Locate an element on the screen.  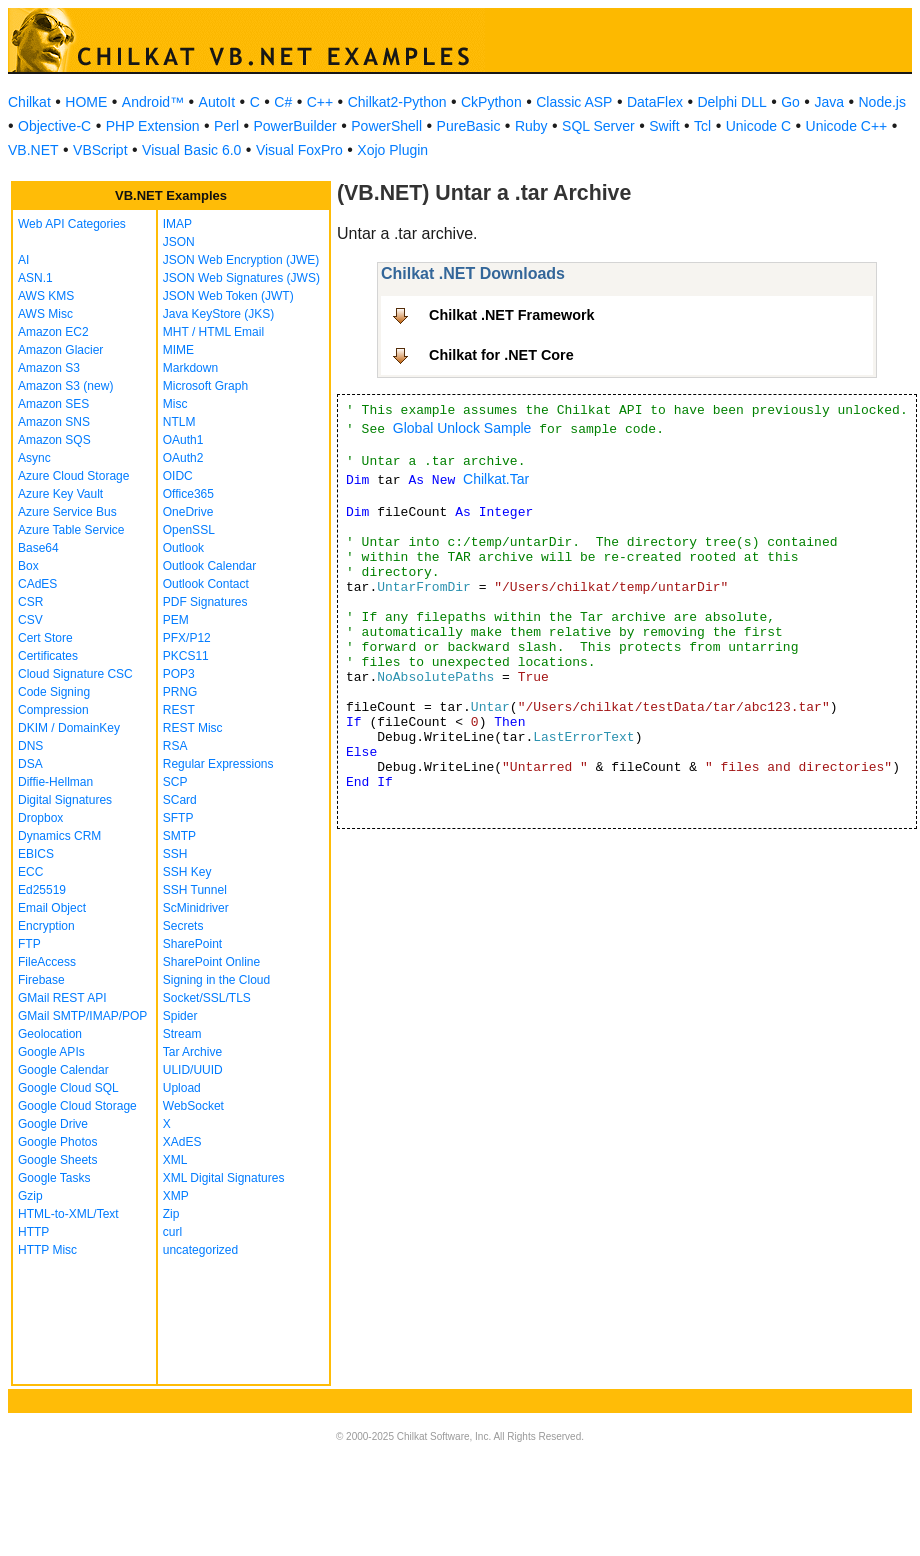
Amazon S3 is located at coordinates (49, 368).